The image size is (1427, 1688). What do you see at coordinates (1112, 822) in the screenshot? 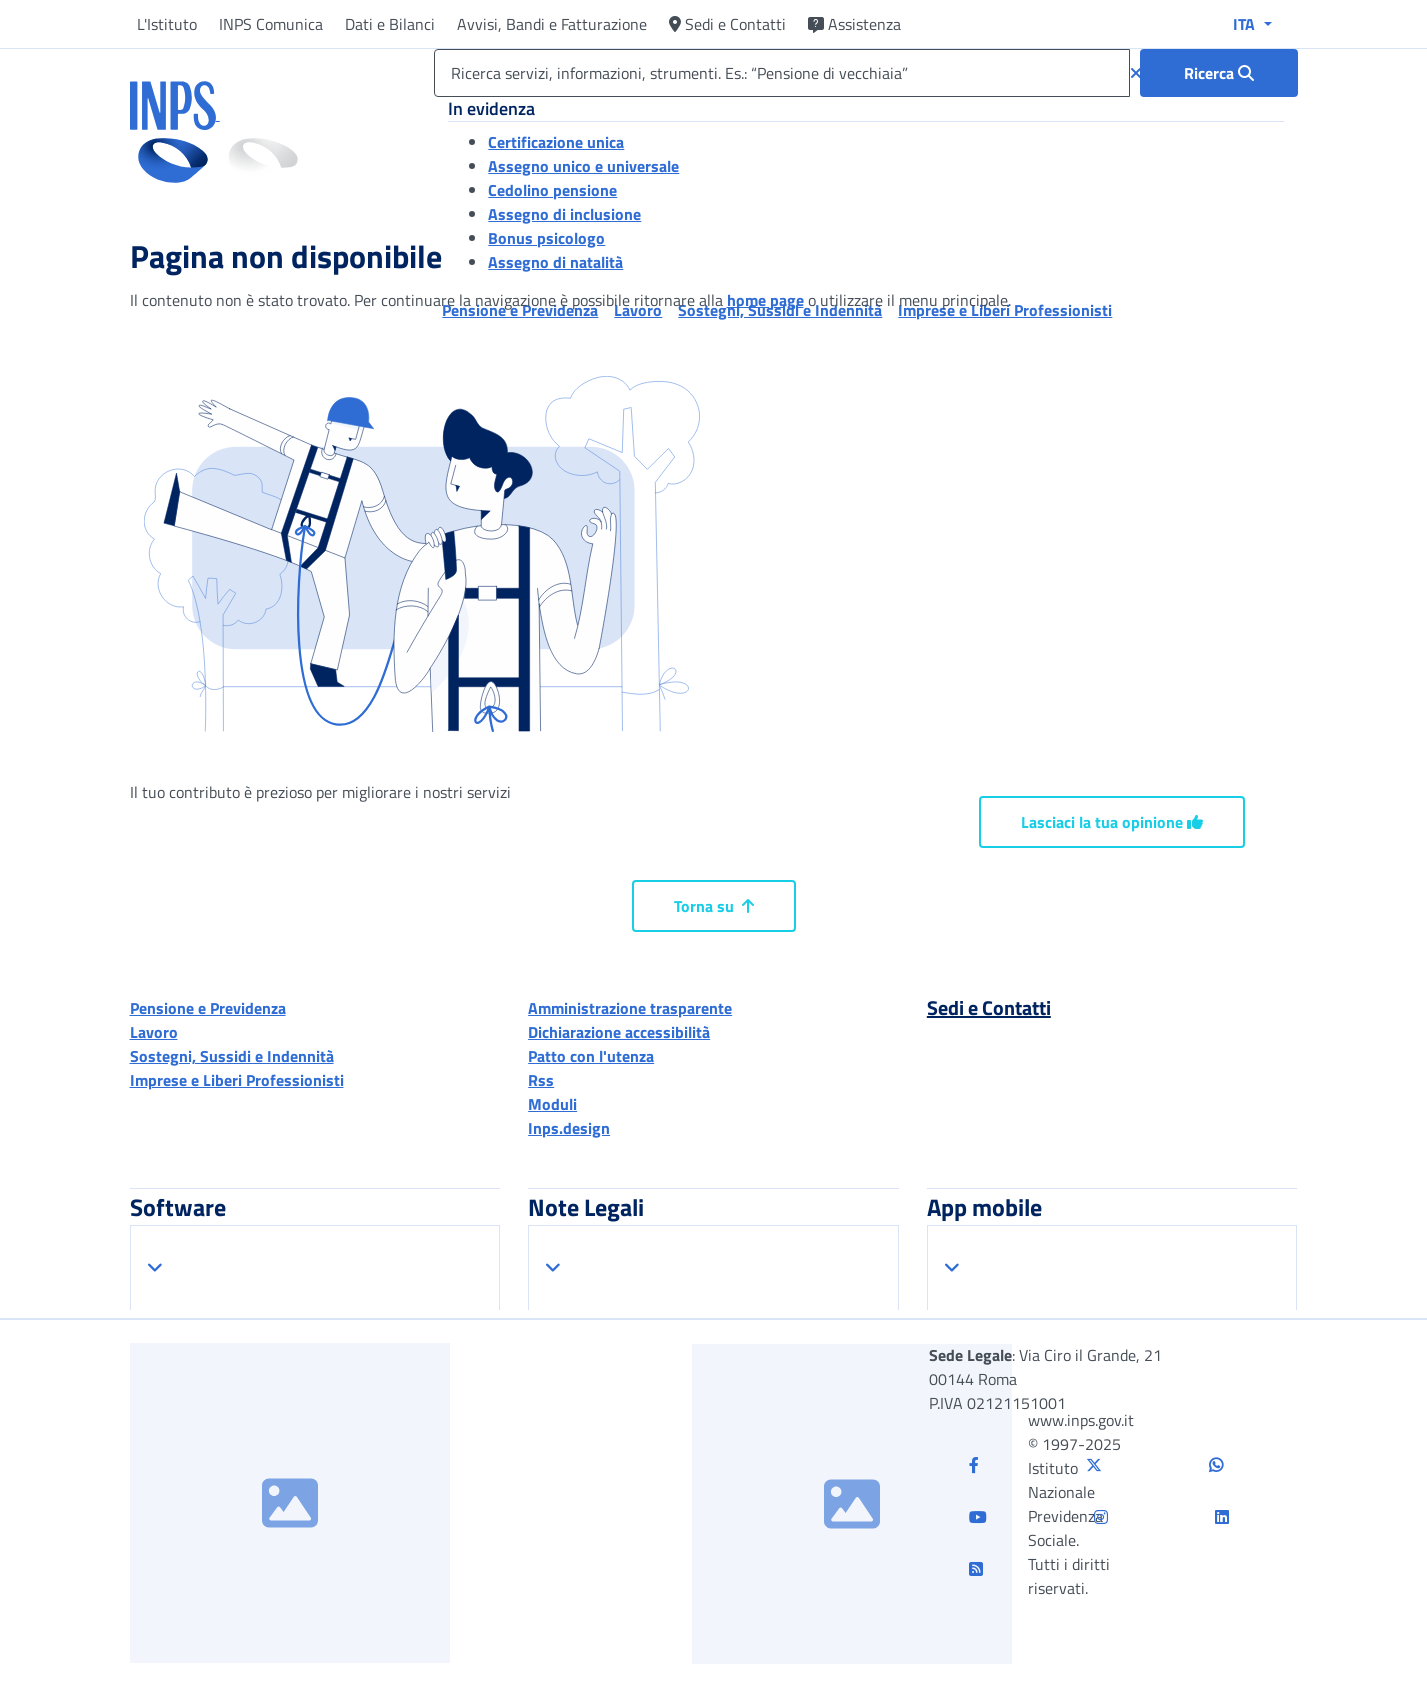
I see `Lasciaci la tua opinione` at bounding box center [1112, 822].